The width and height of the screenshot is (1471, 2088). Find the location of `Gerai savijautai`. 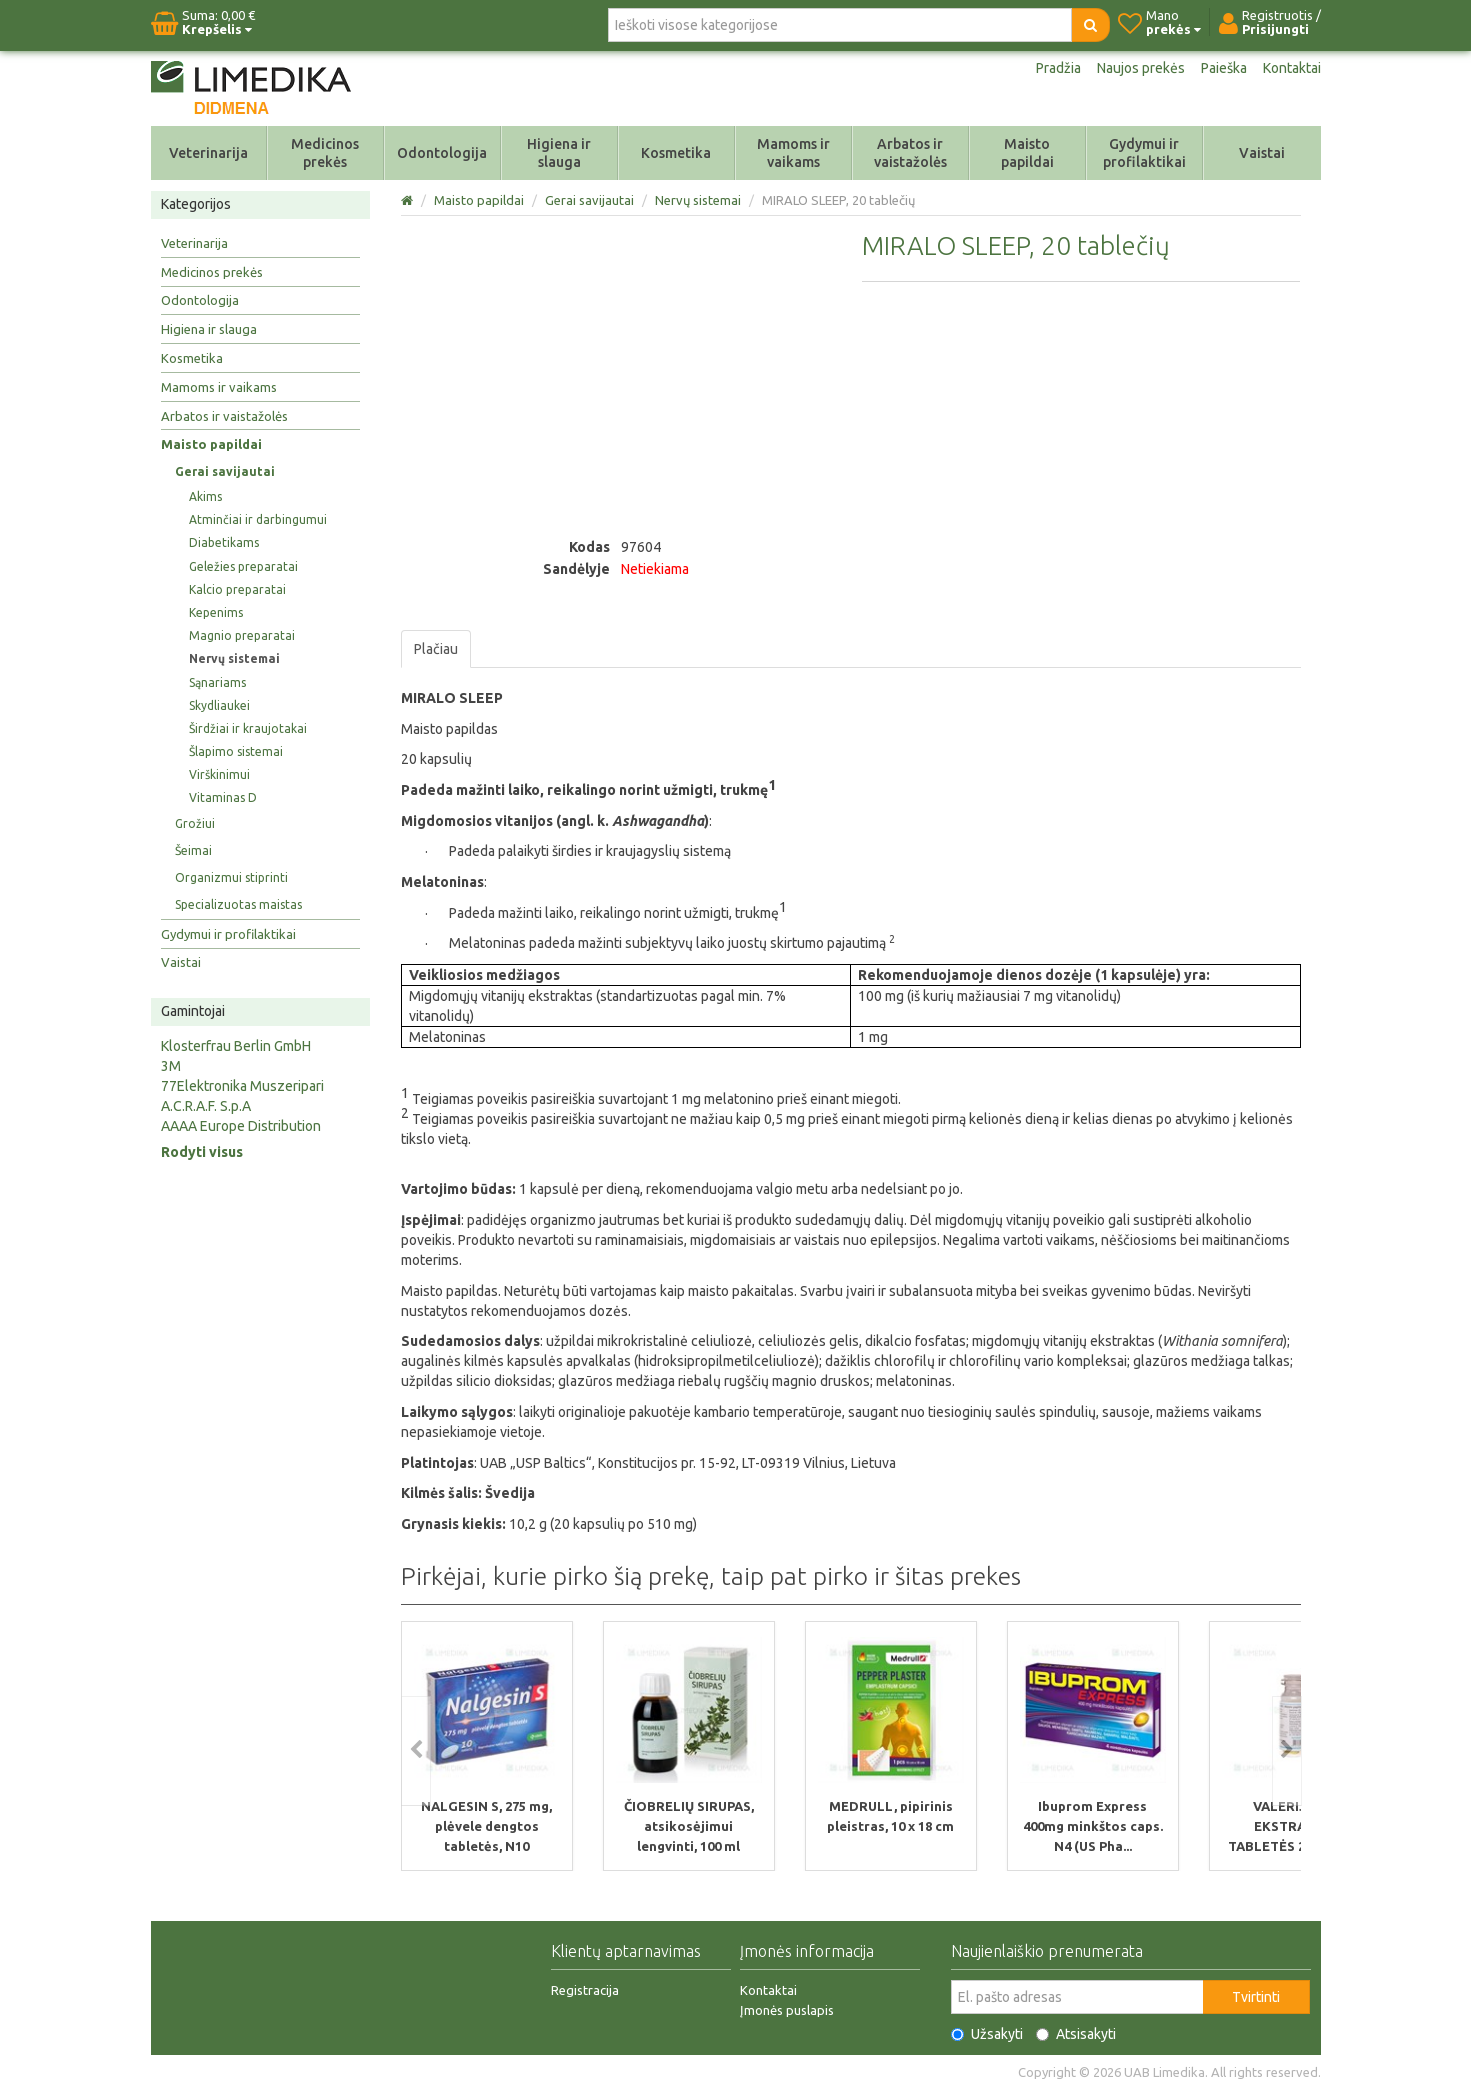

Gerai savijautai is located at coordinates (225, 471).